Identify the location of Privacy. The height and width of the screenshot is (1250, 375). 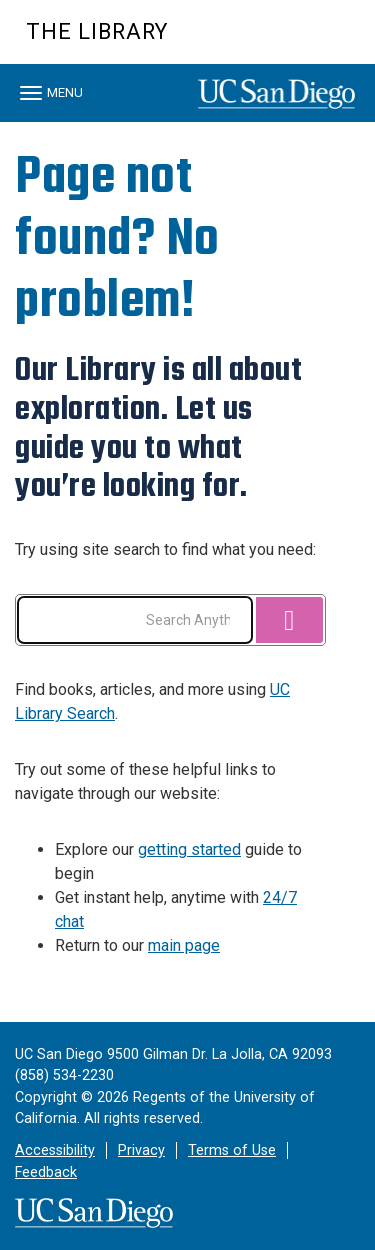
(141, 1150).